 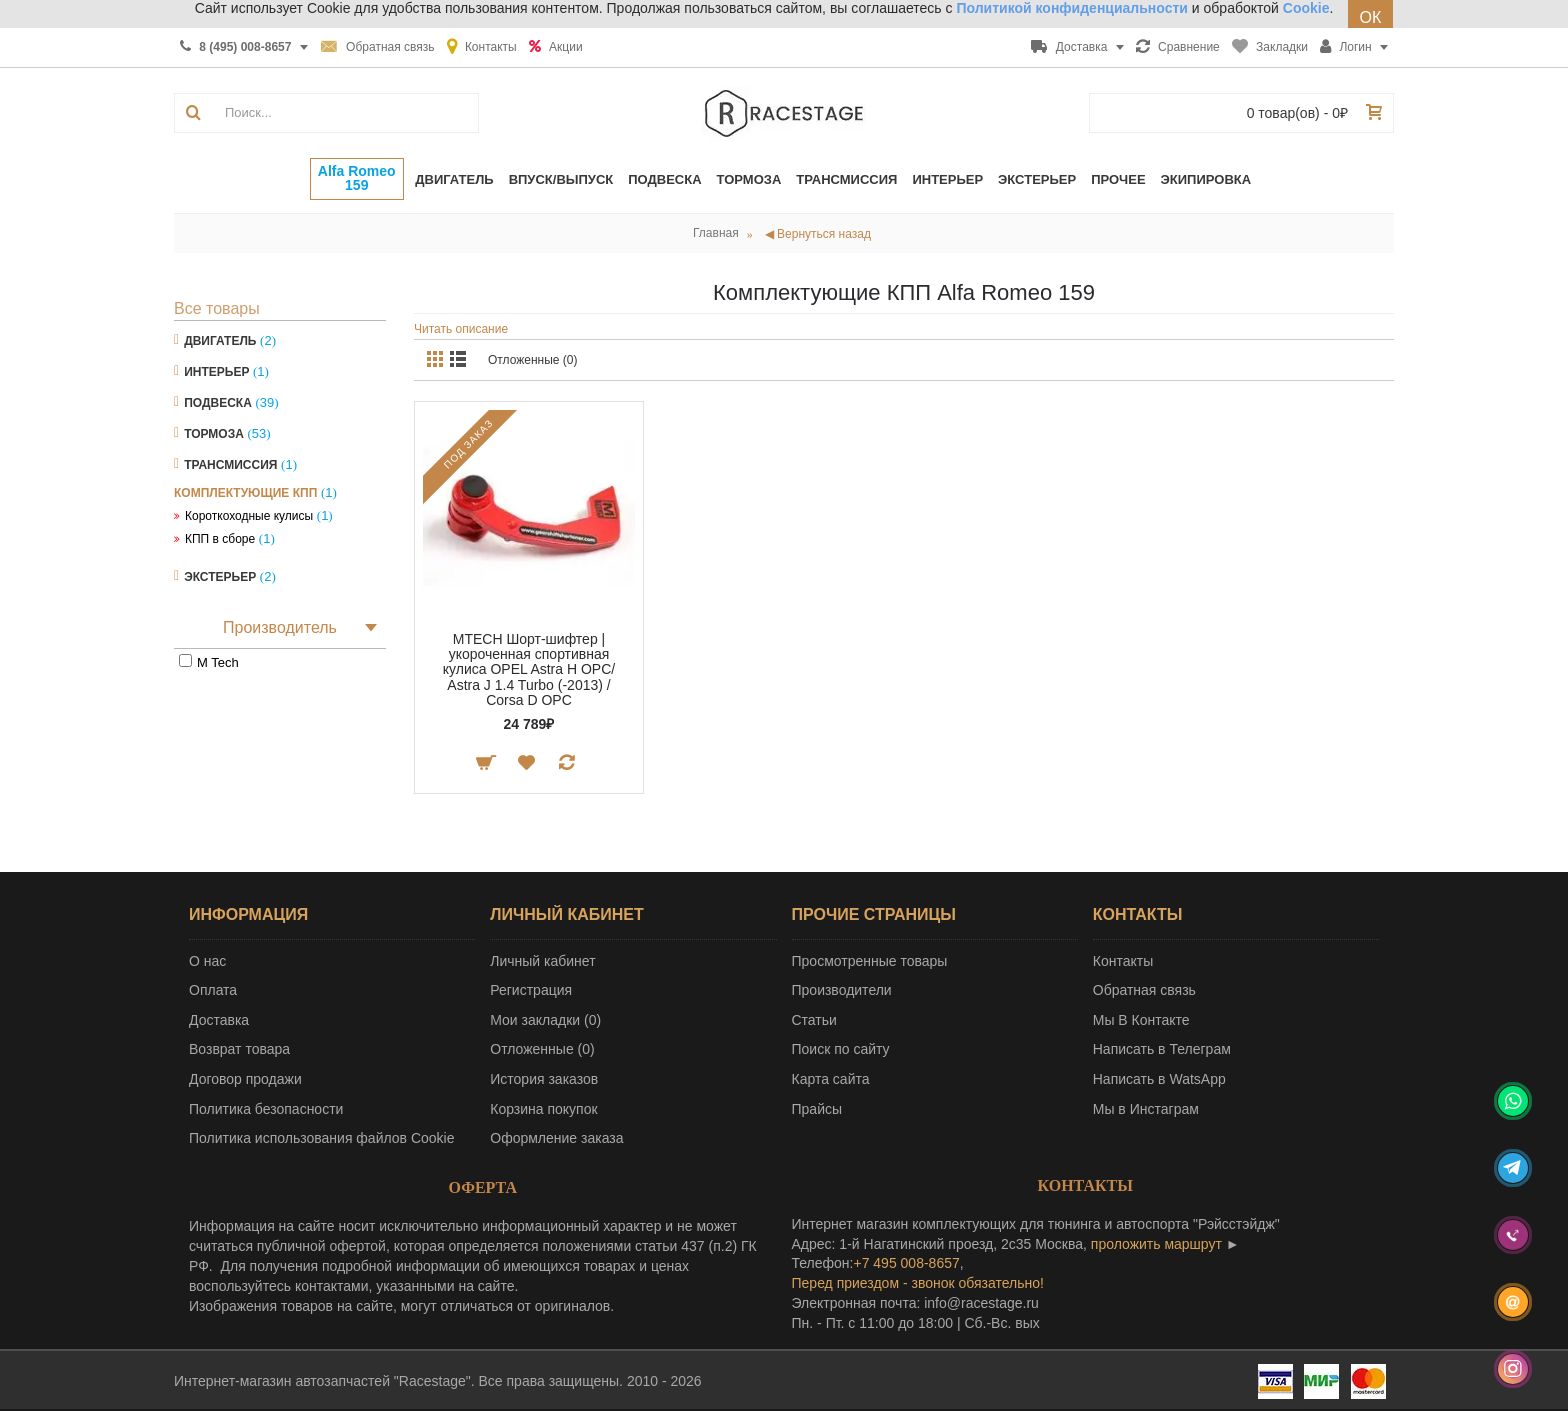 What do you see at coordinates (266, 1109) in the screenshot?
I see `Политика безопасности` at bounding box center [266, 1109].